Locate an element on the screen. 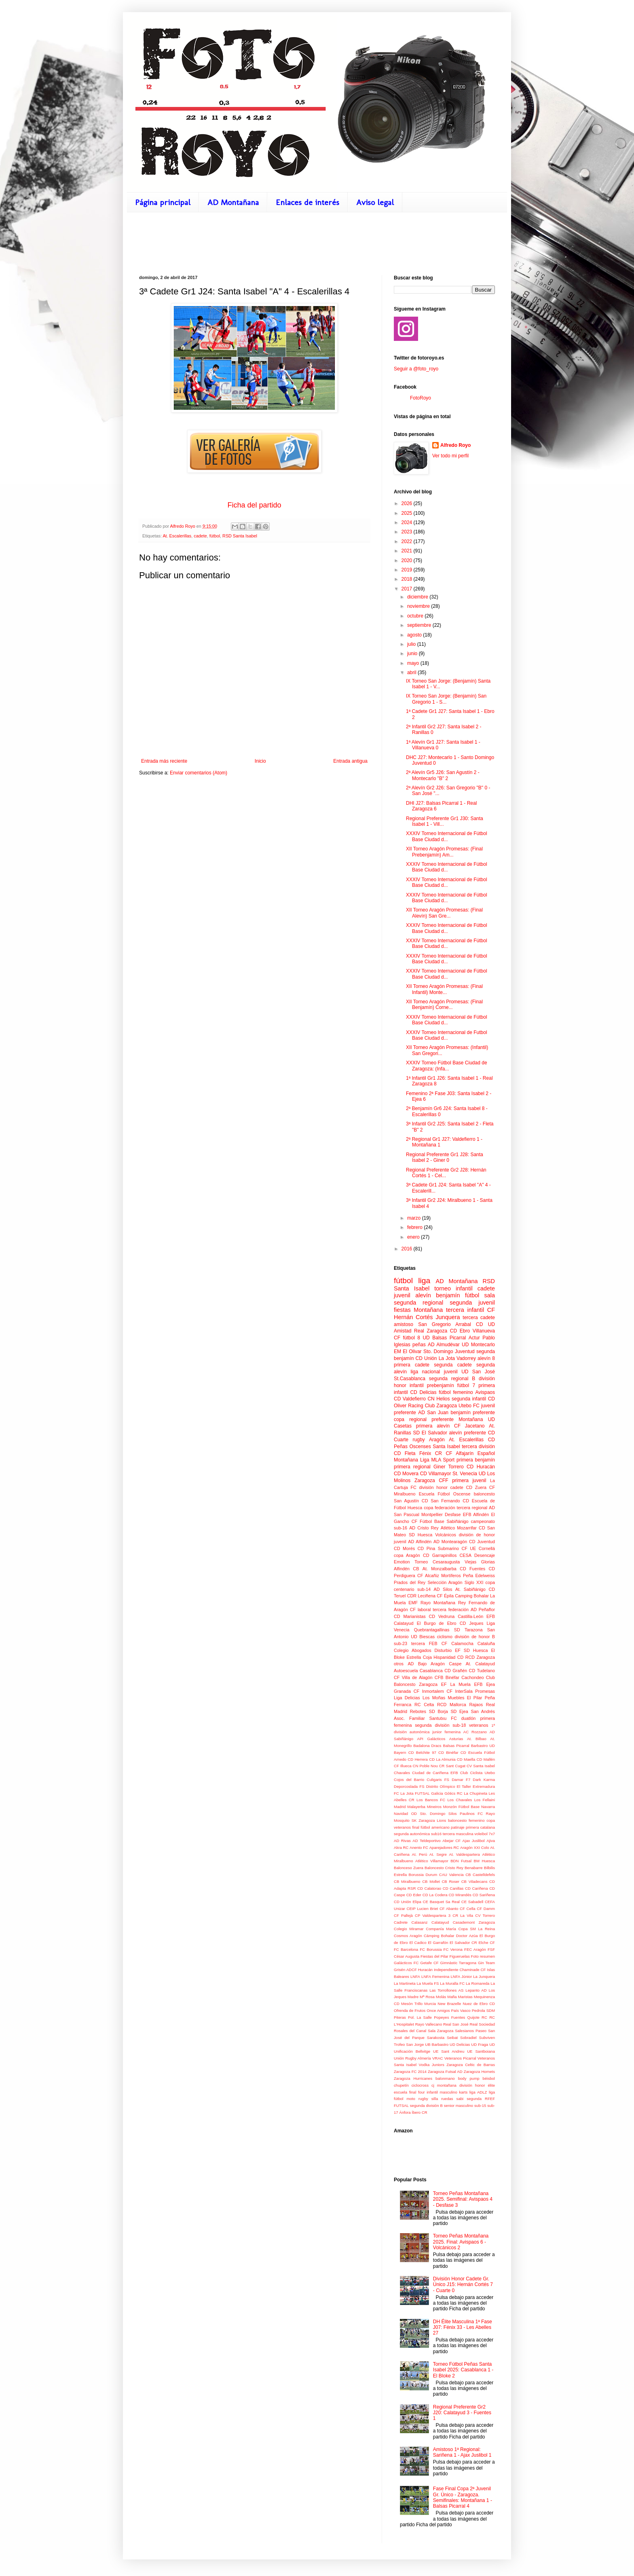  Colegio Miramar is located at coordinates (408, 1929).